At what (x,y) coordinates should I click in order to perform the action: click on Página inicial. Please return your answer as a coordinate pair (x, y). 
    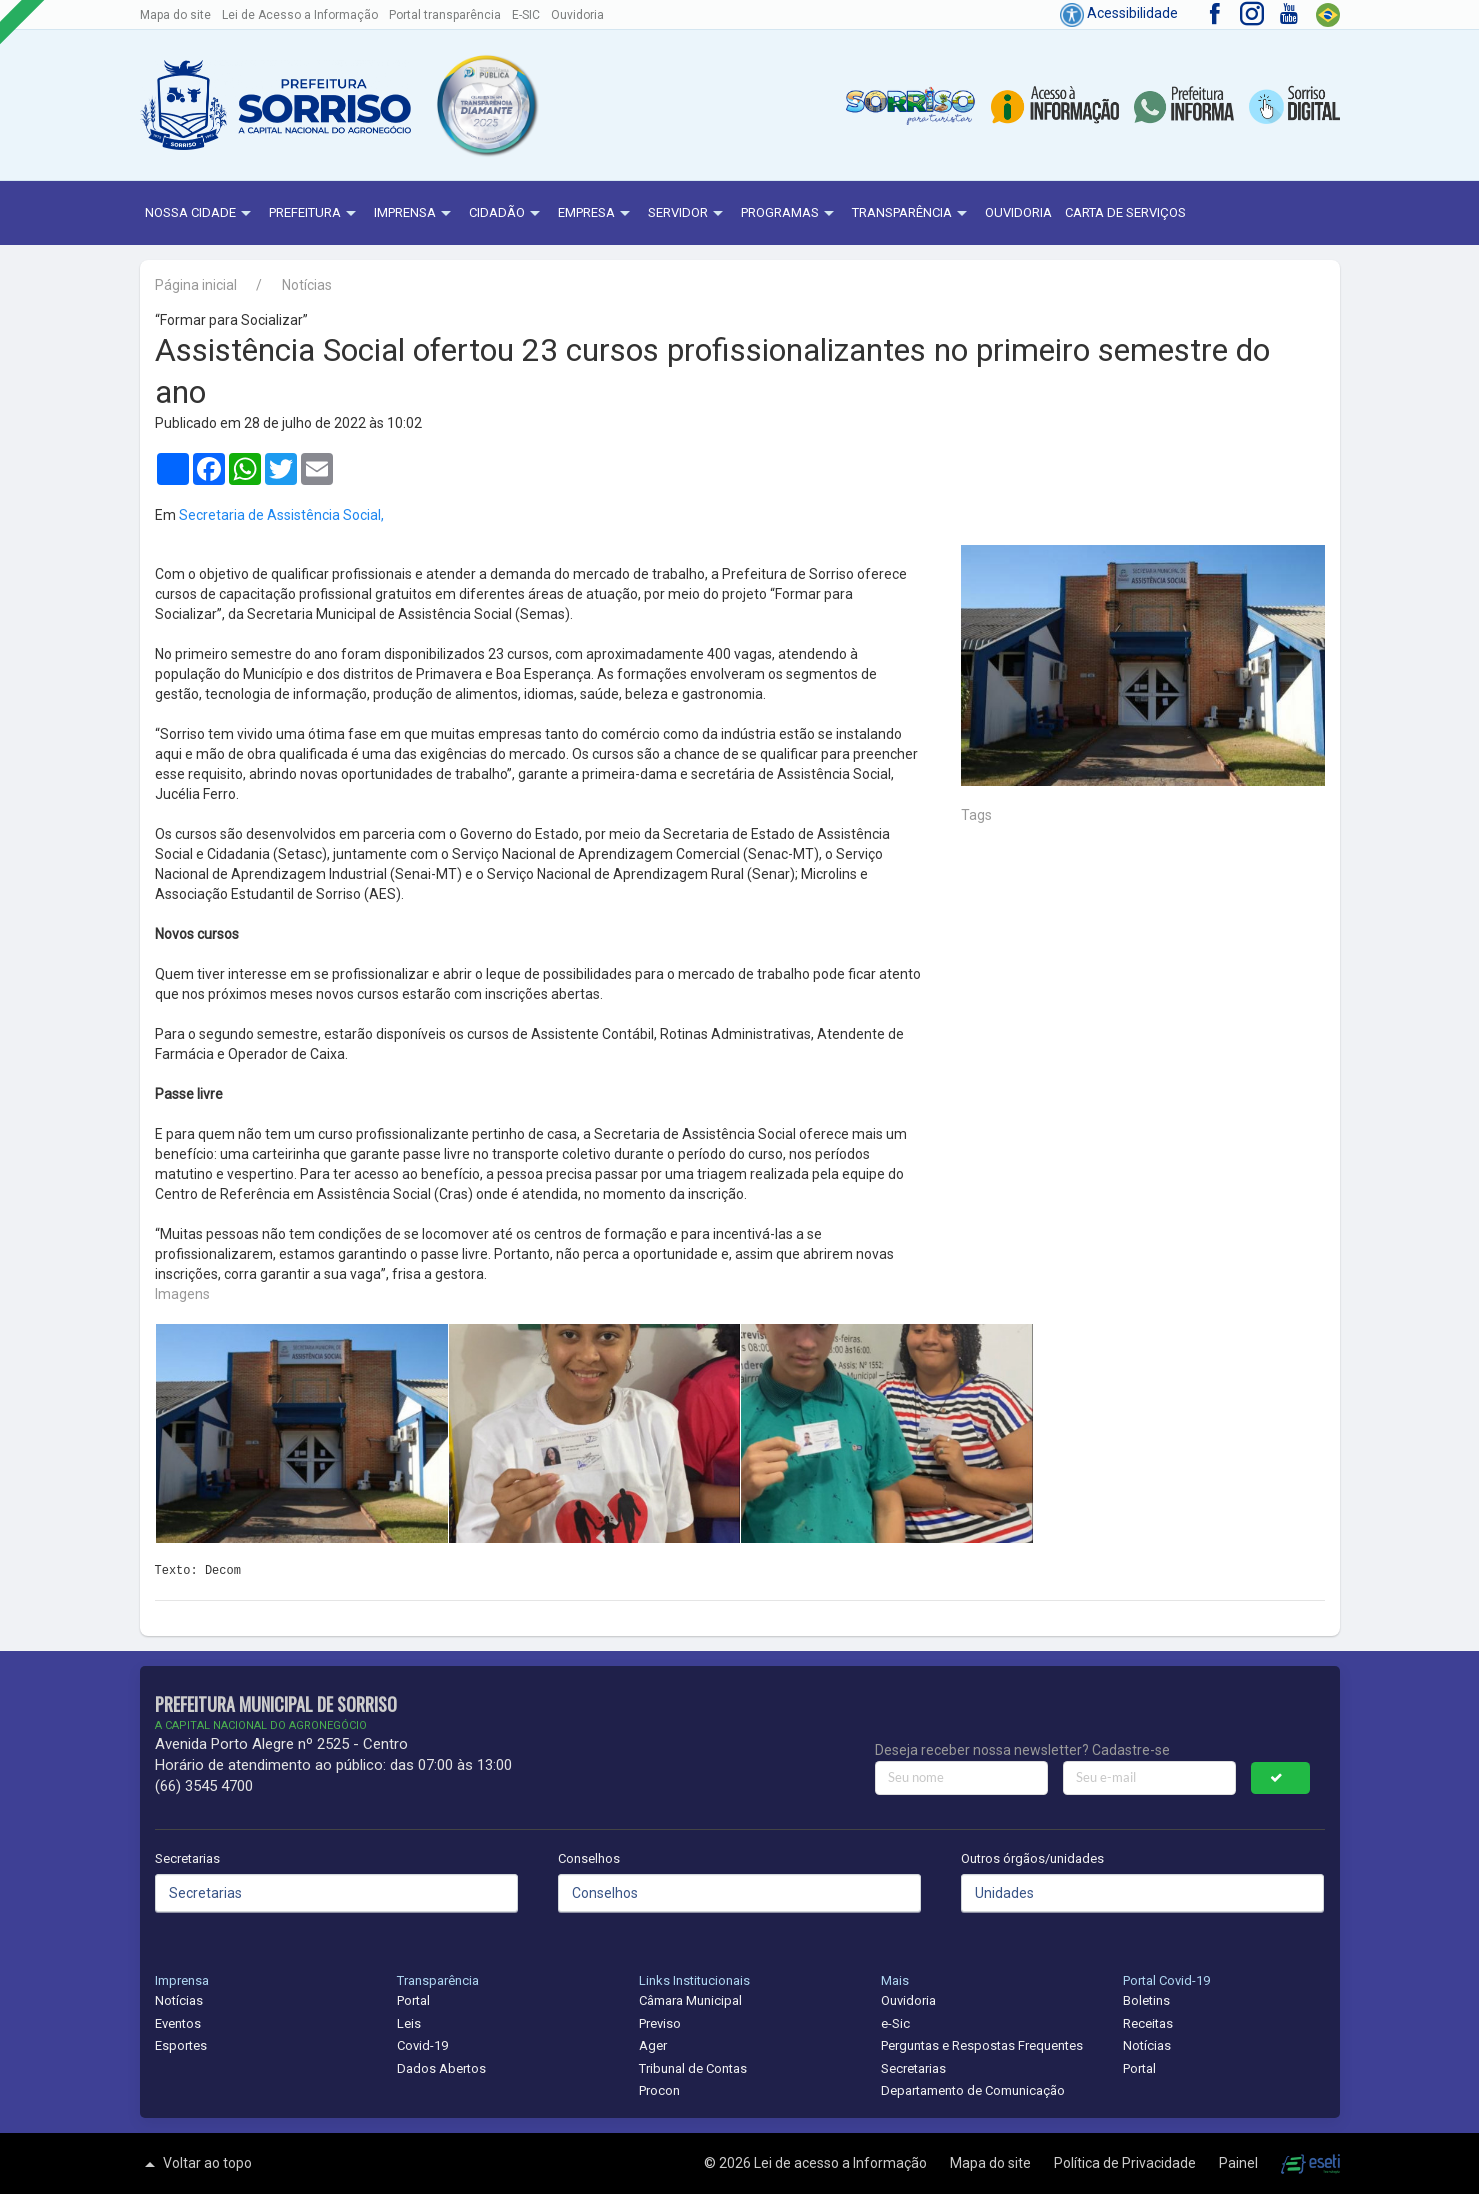
    Looking at the image, I should click on (196, 285).